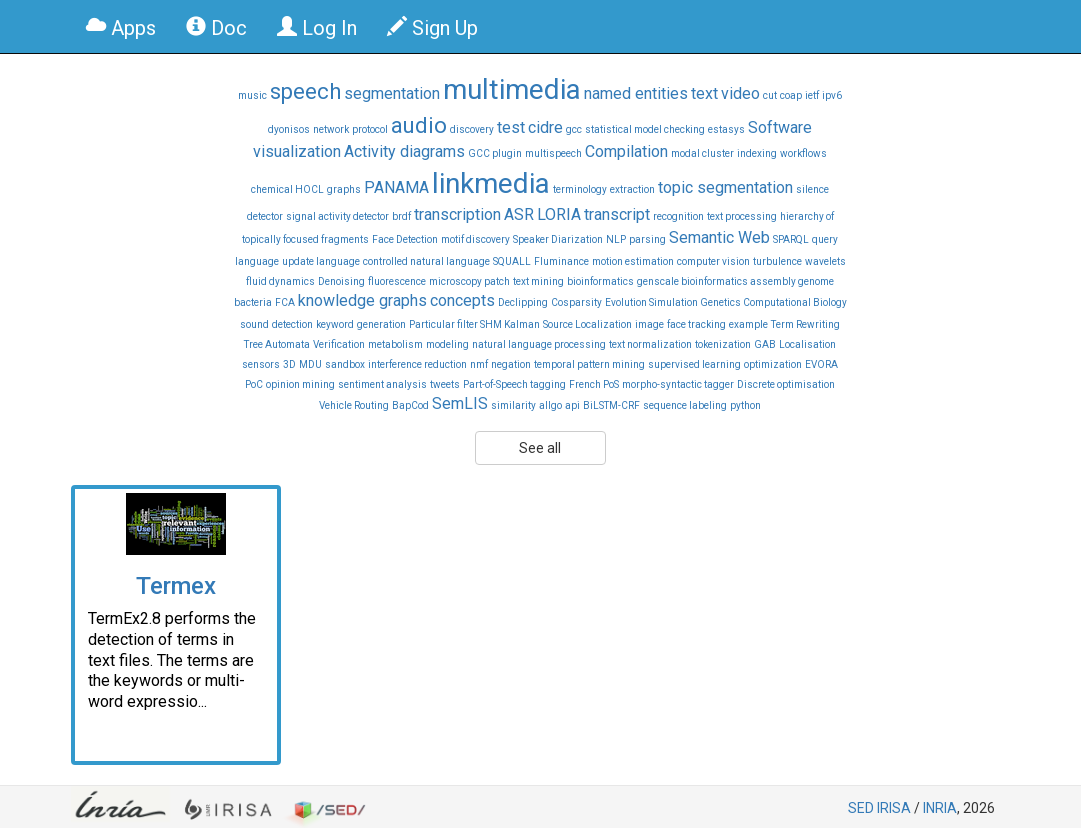 The image size is (1081, 828). I want to click on concepts, so click(462, 300).